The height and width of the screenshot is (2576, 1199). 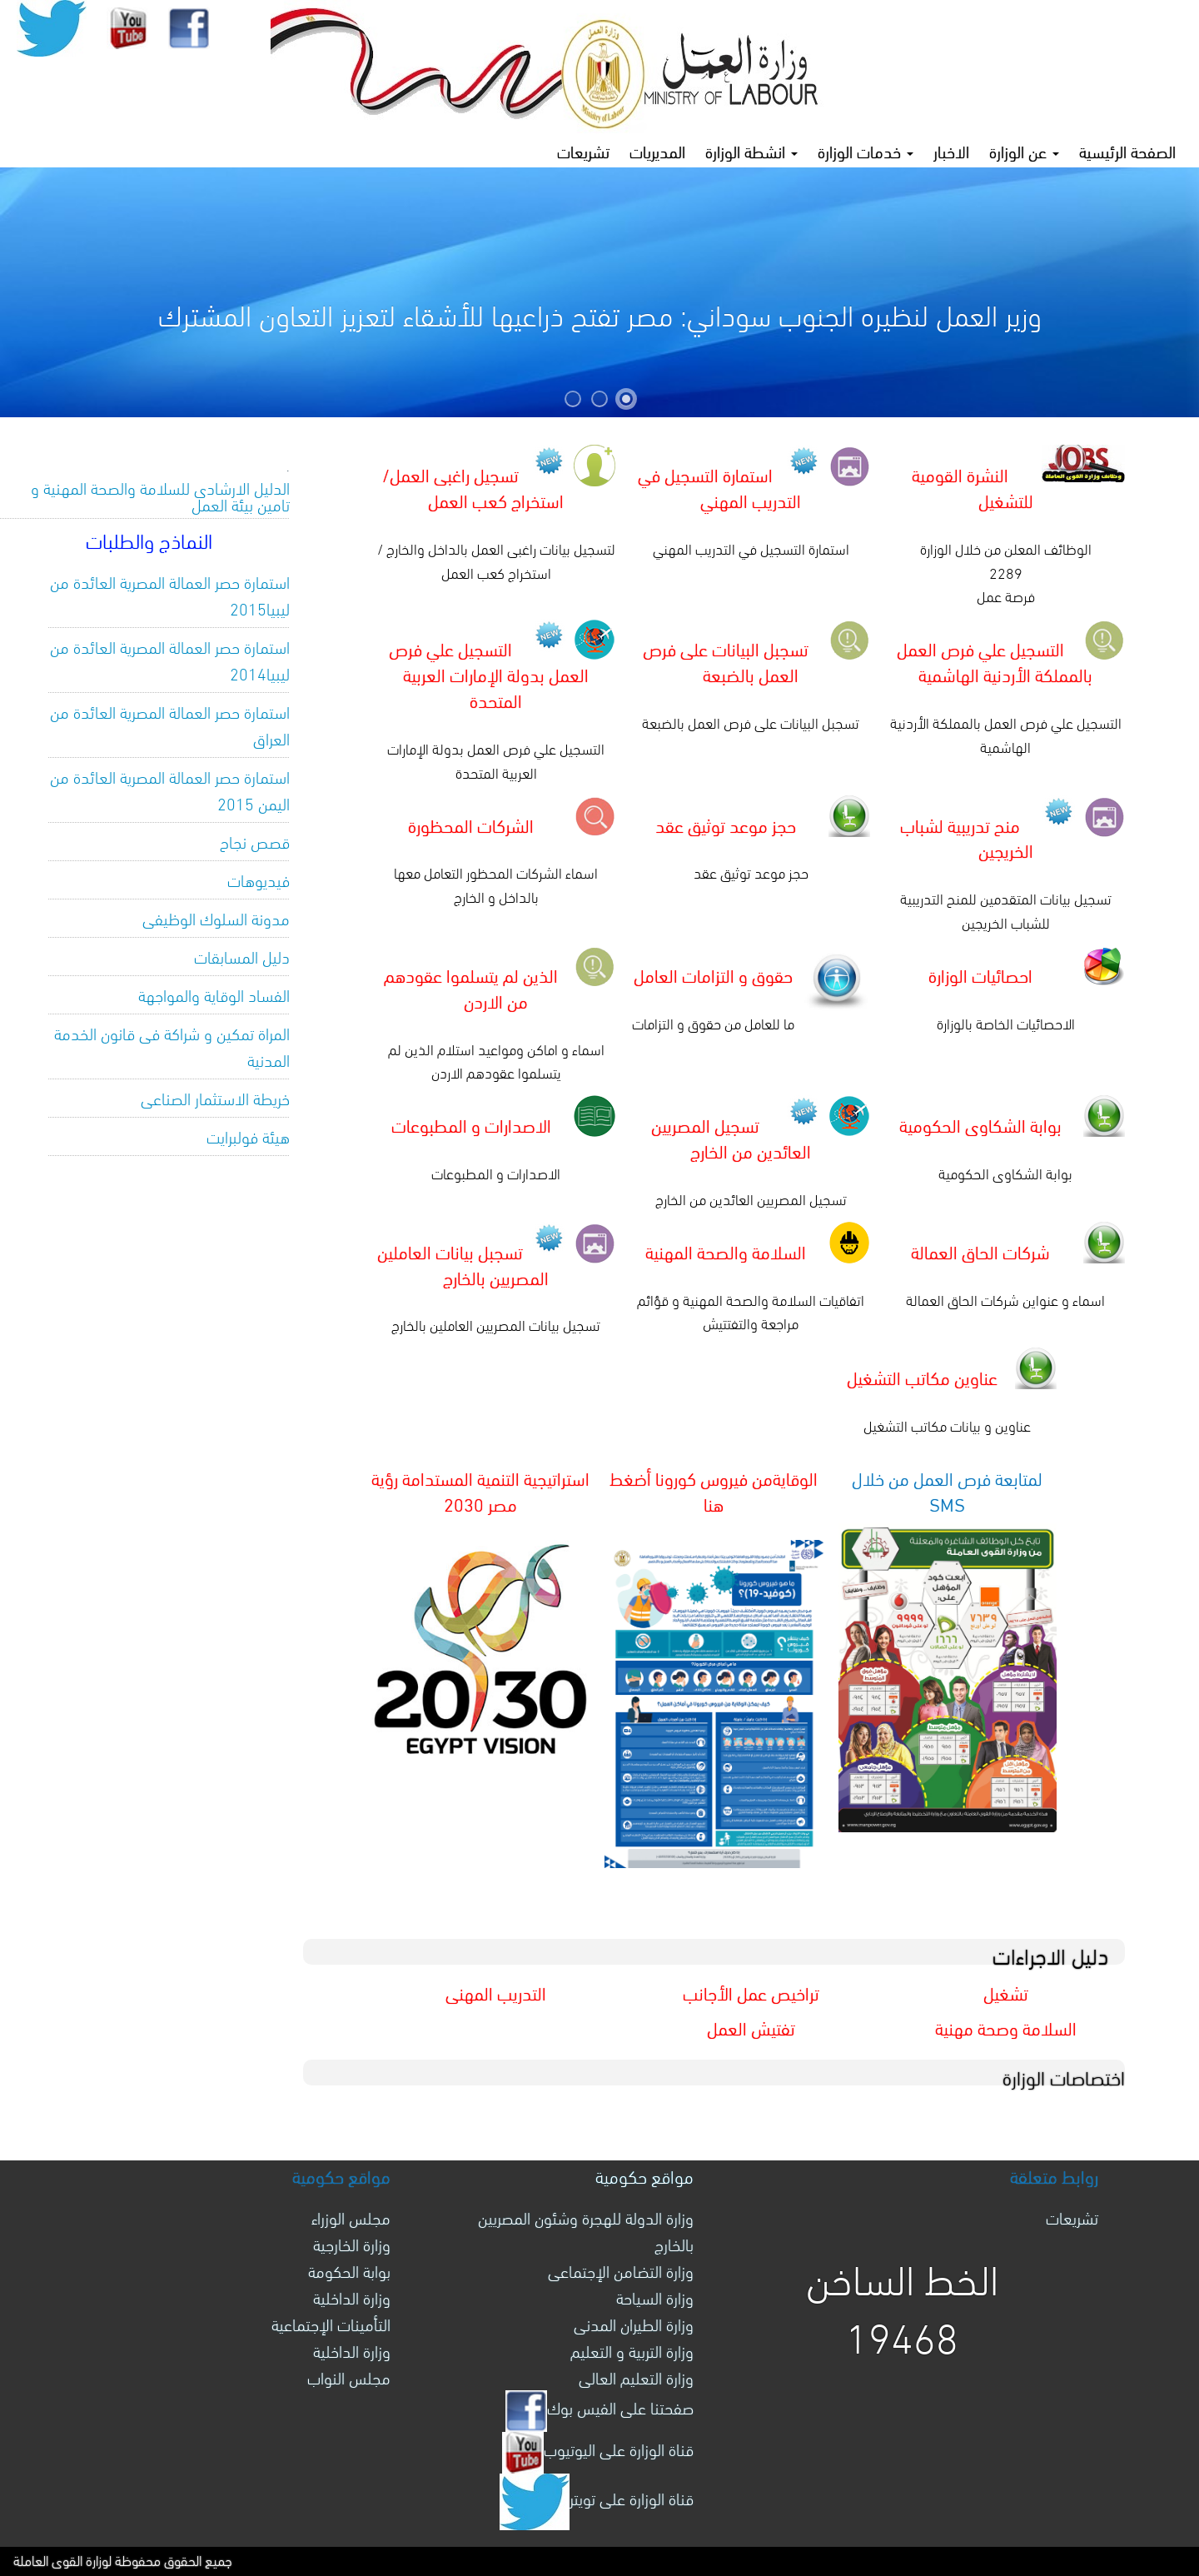 I want to click on النشرة القومية للتشغيل, so click(x=972, y=486).